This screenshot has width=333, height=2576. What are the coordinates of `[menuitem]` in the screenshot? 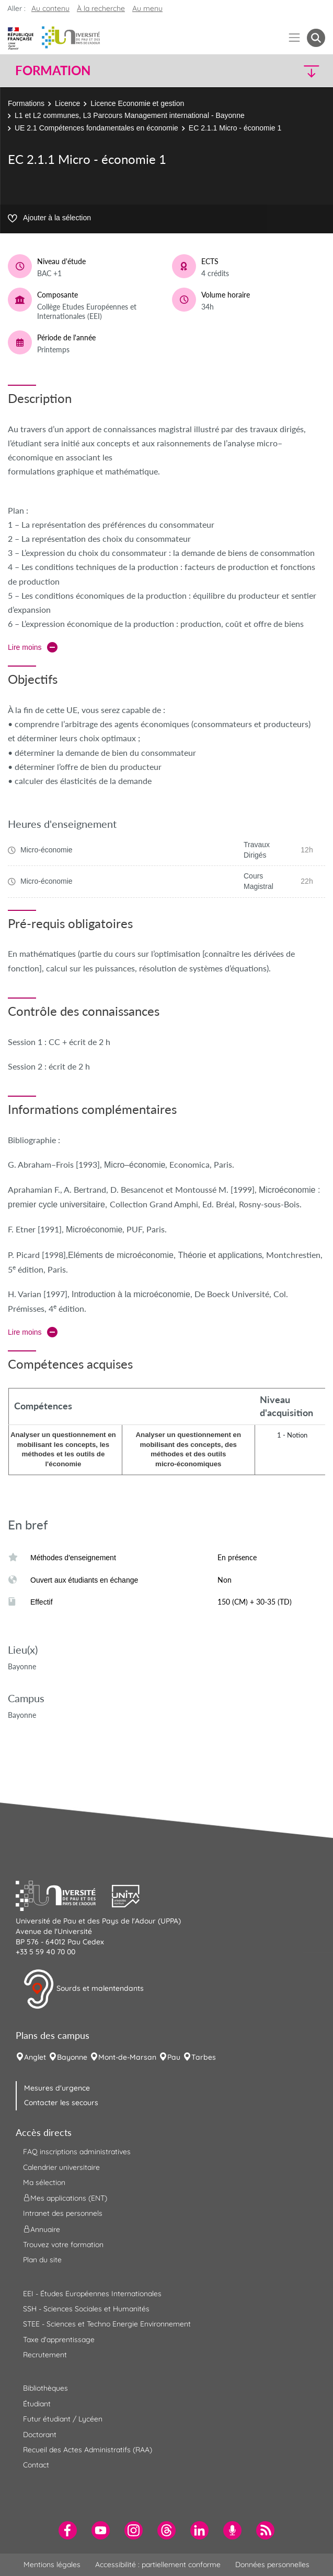 It's located at (67, 2530).